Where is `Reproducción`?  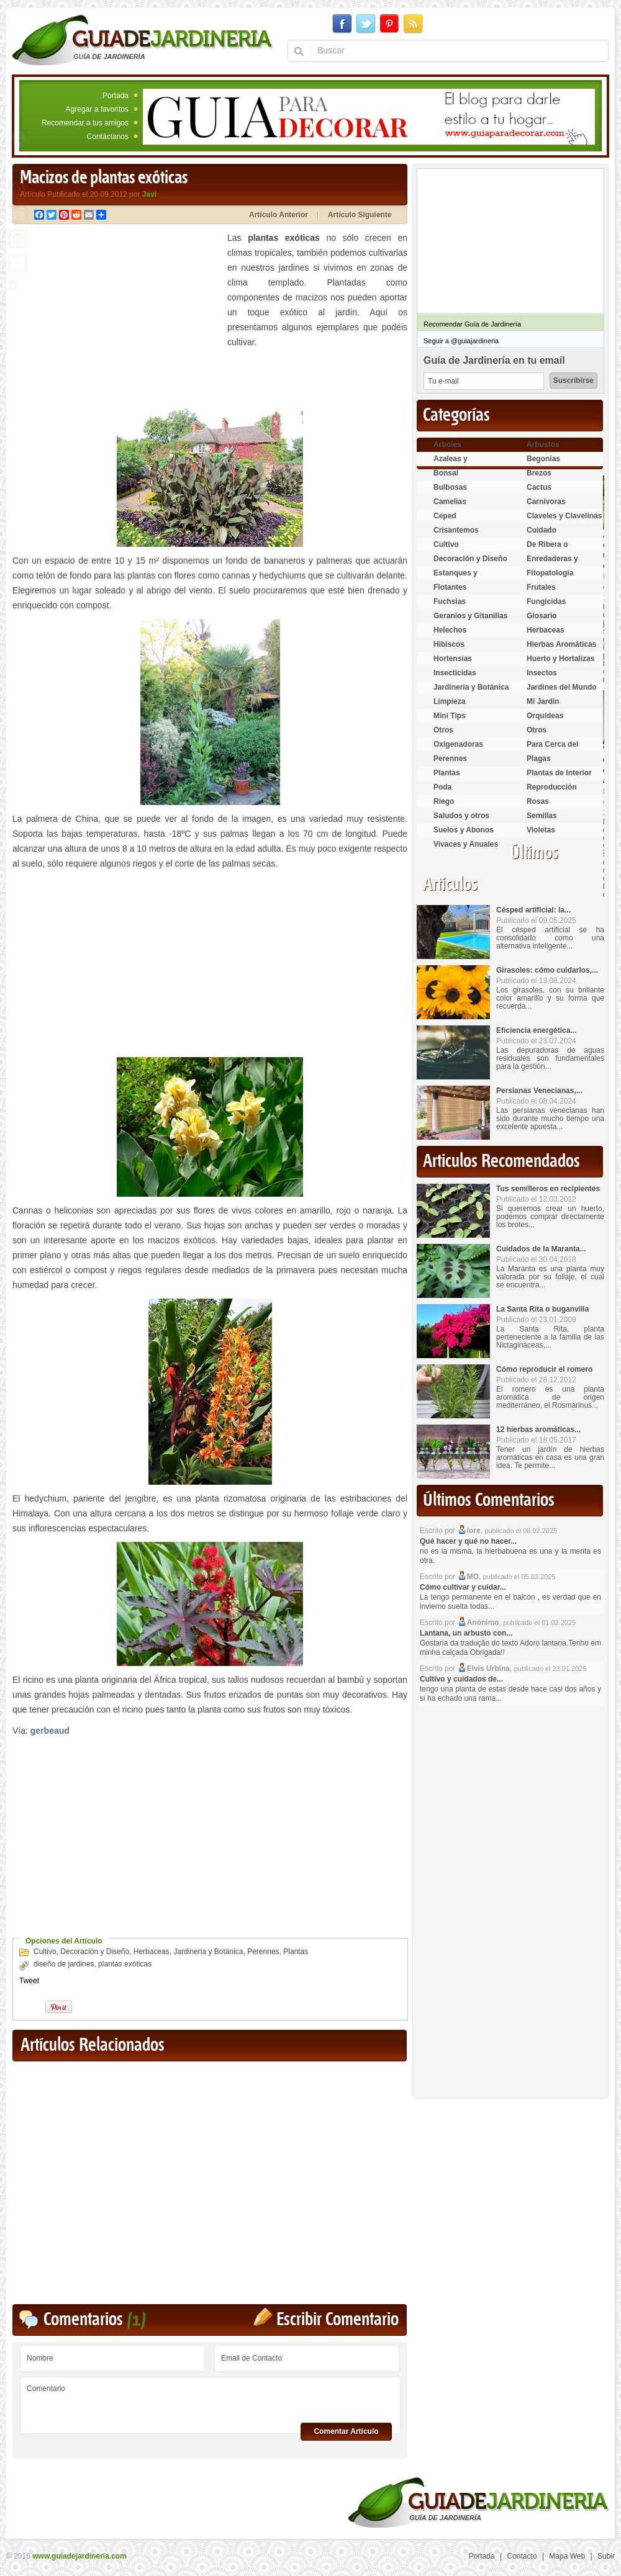
Reproducción is located at coordinates (552, 787).